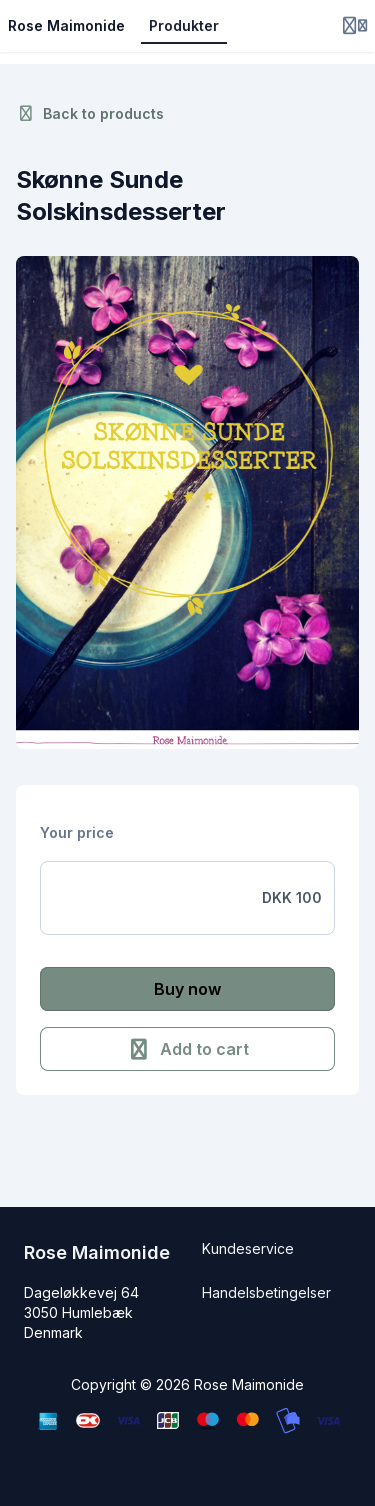  What do you see at coordinates (266, 1292) in the screenshot?
I see `Handelsbetingelser` at bounding box center [266, 1292].